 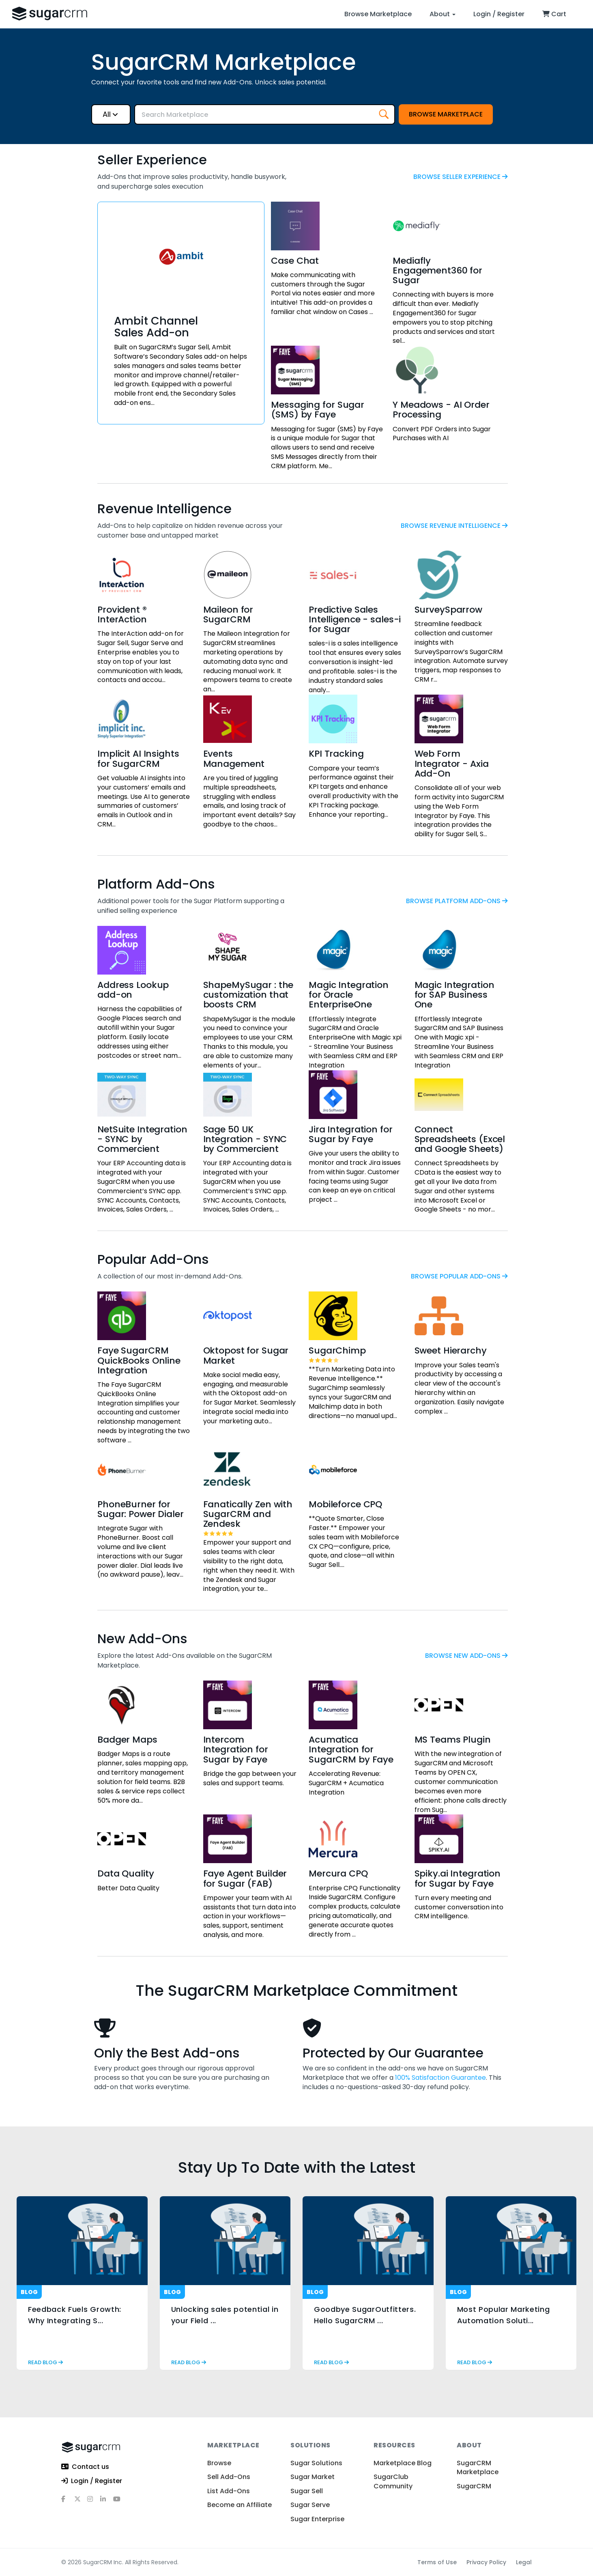 I want to click on Privacy Policy, so click(x=486, y=2562).